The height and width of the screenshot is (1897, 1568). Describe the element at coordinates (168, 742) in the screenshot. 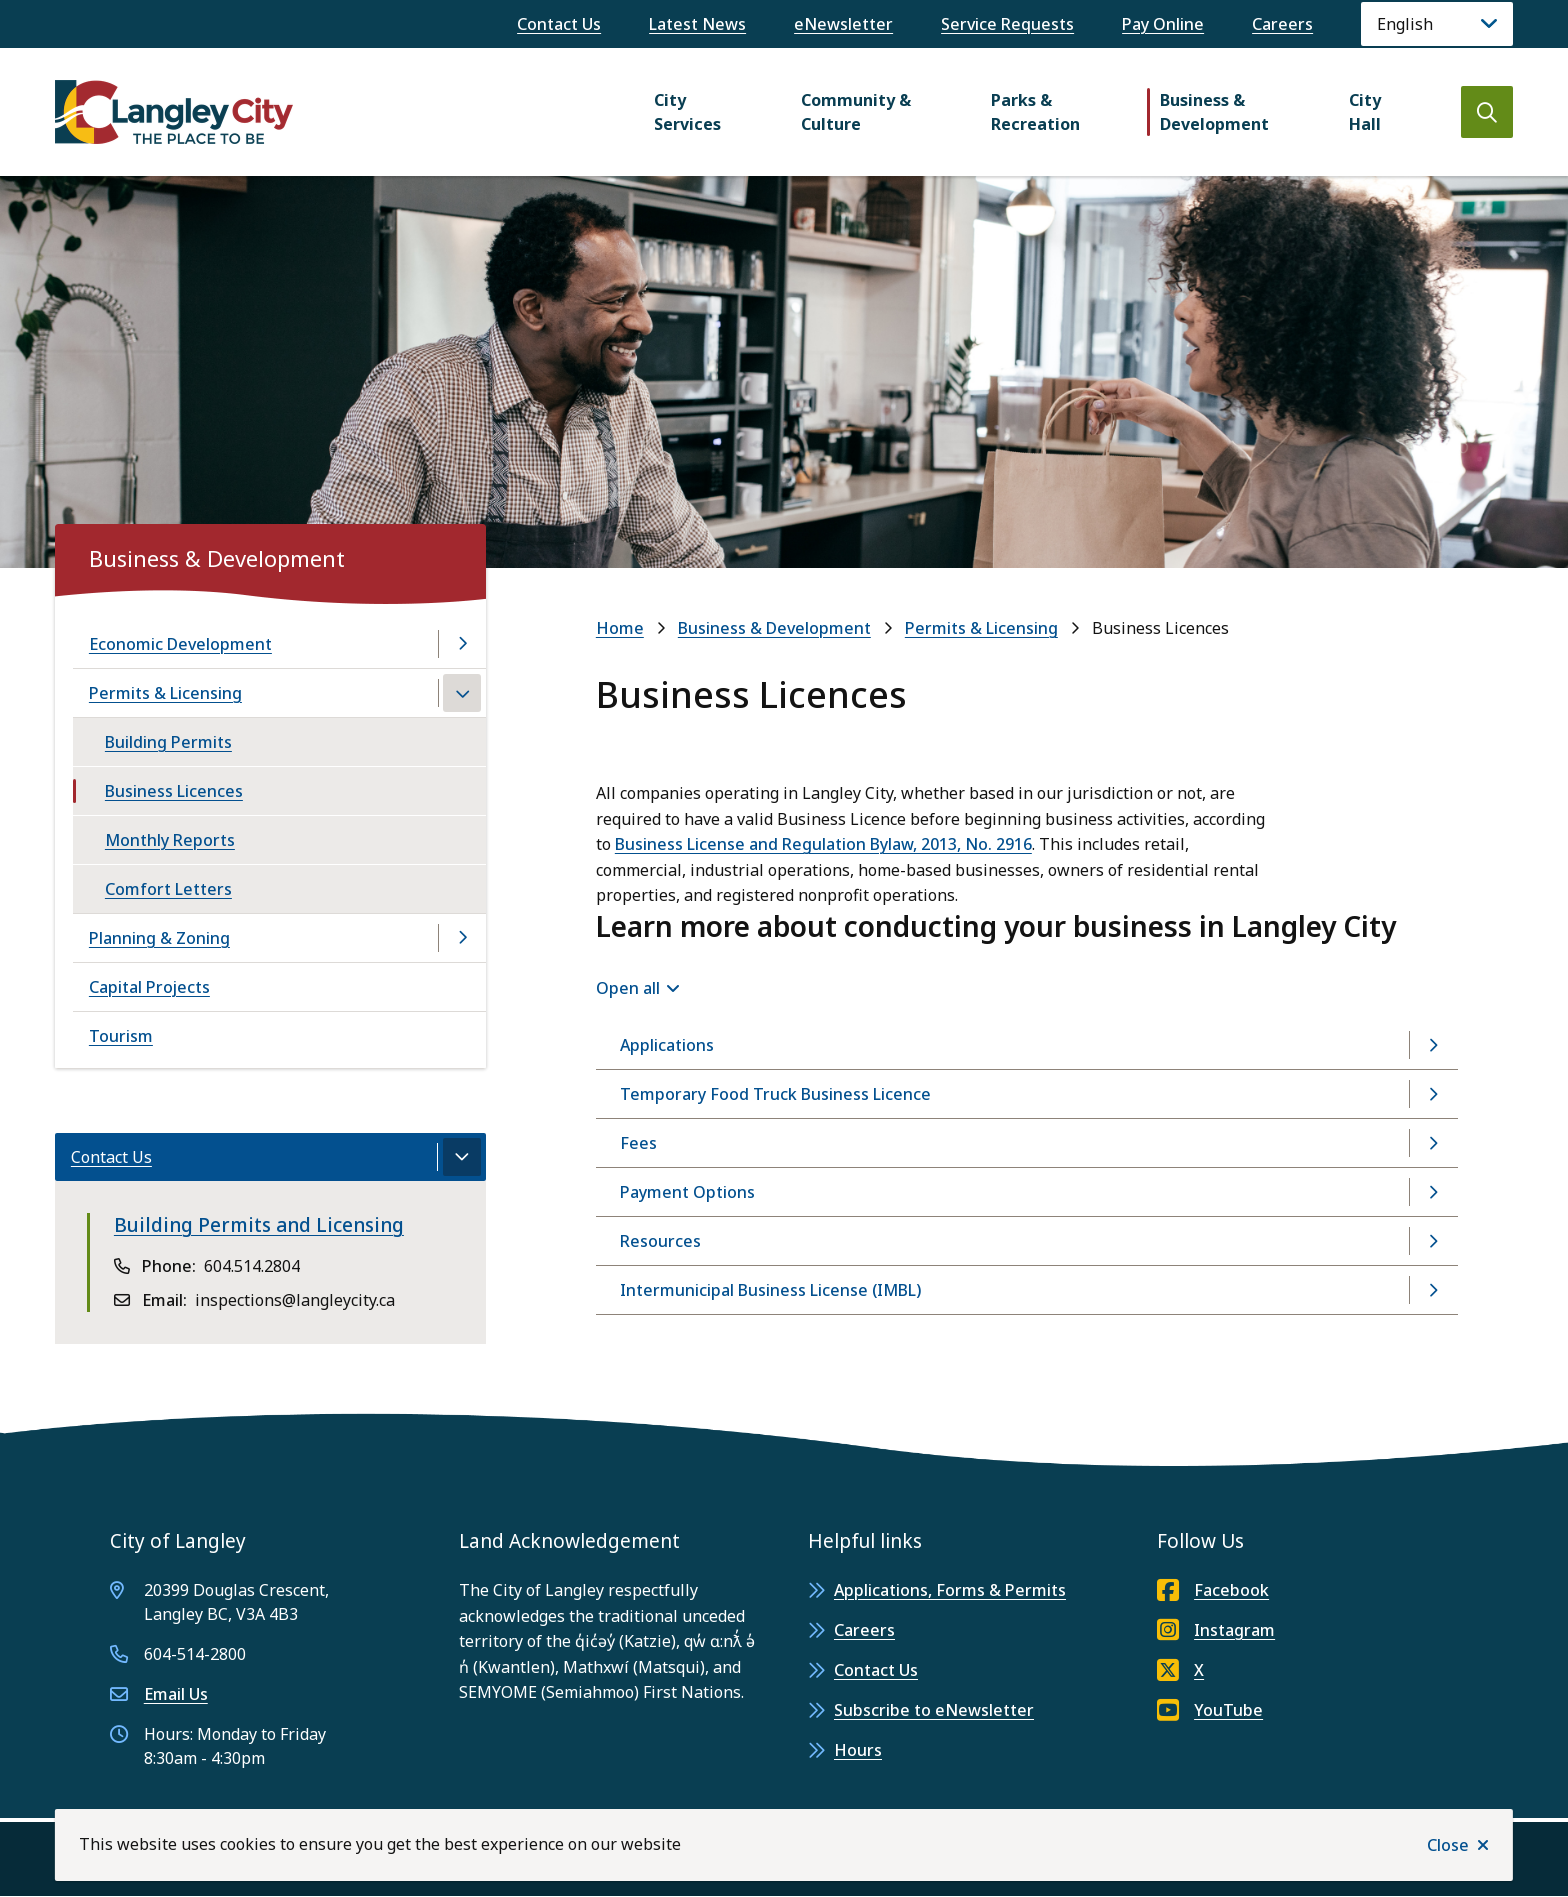

I see `Building Permits` at that location.